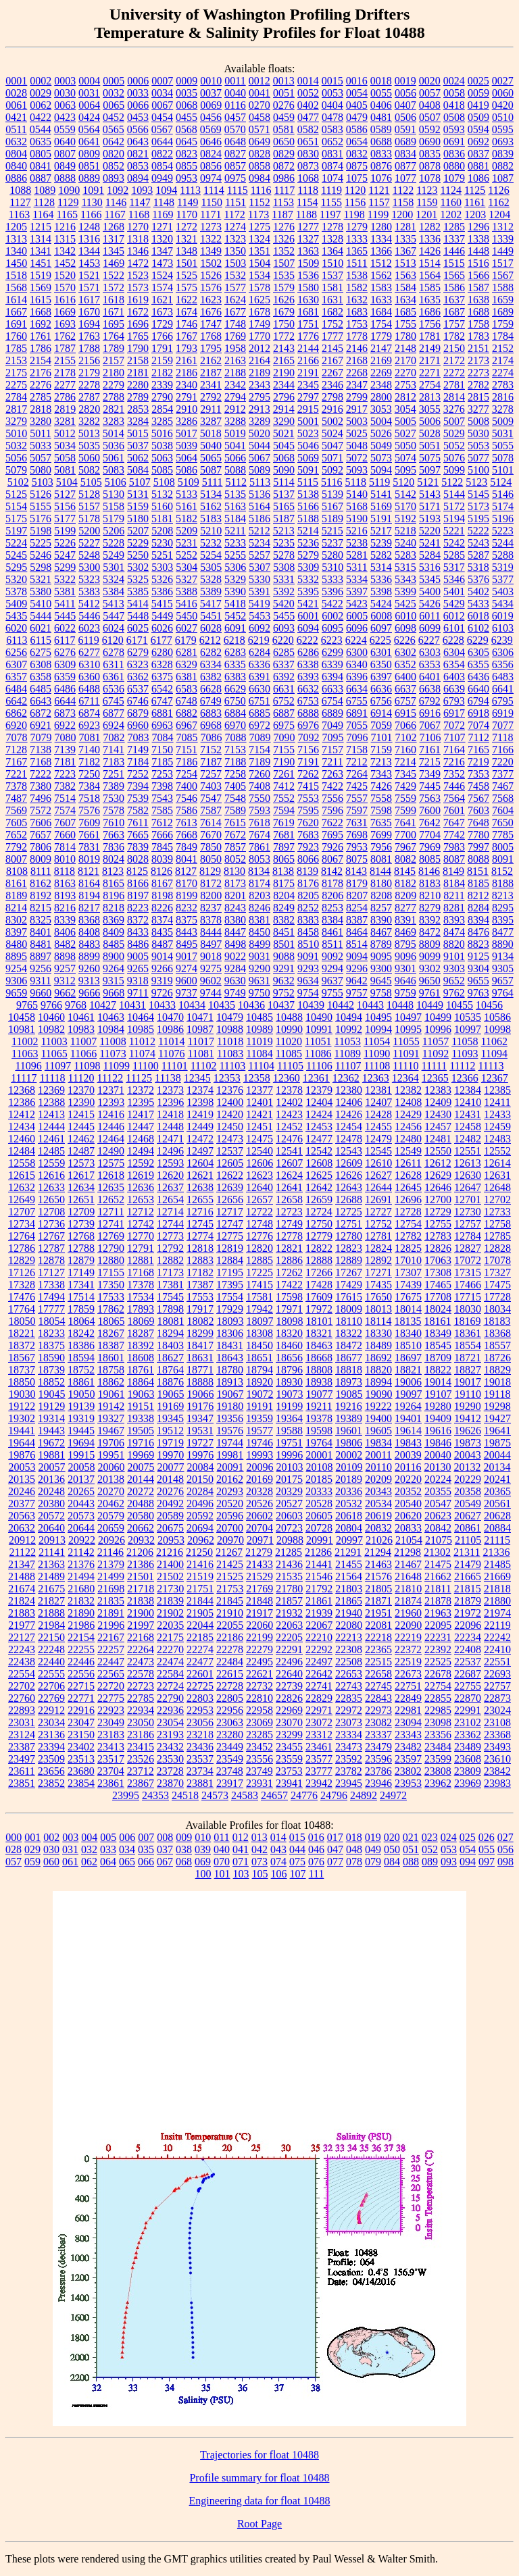 This screenshot has width=519, height=2576. Describe the element at coordinates (259, 603) in the screenshot. I see `5419` at that location.